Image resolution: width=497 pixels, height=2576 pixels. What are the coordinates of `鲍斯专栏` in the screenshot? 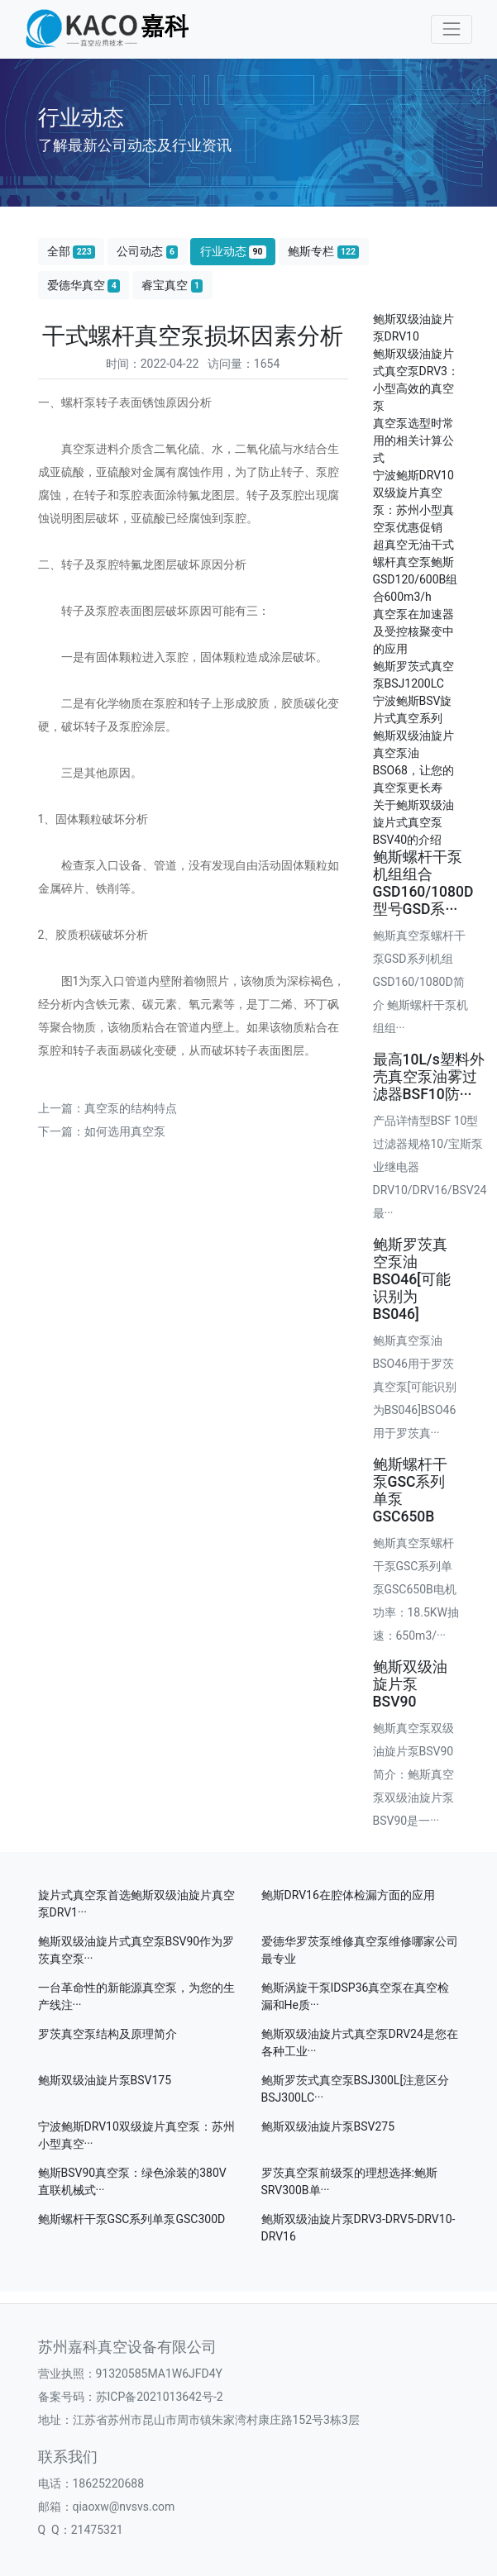 It's located at (323, 252).